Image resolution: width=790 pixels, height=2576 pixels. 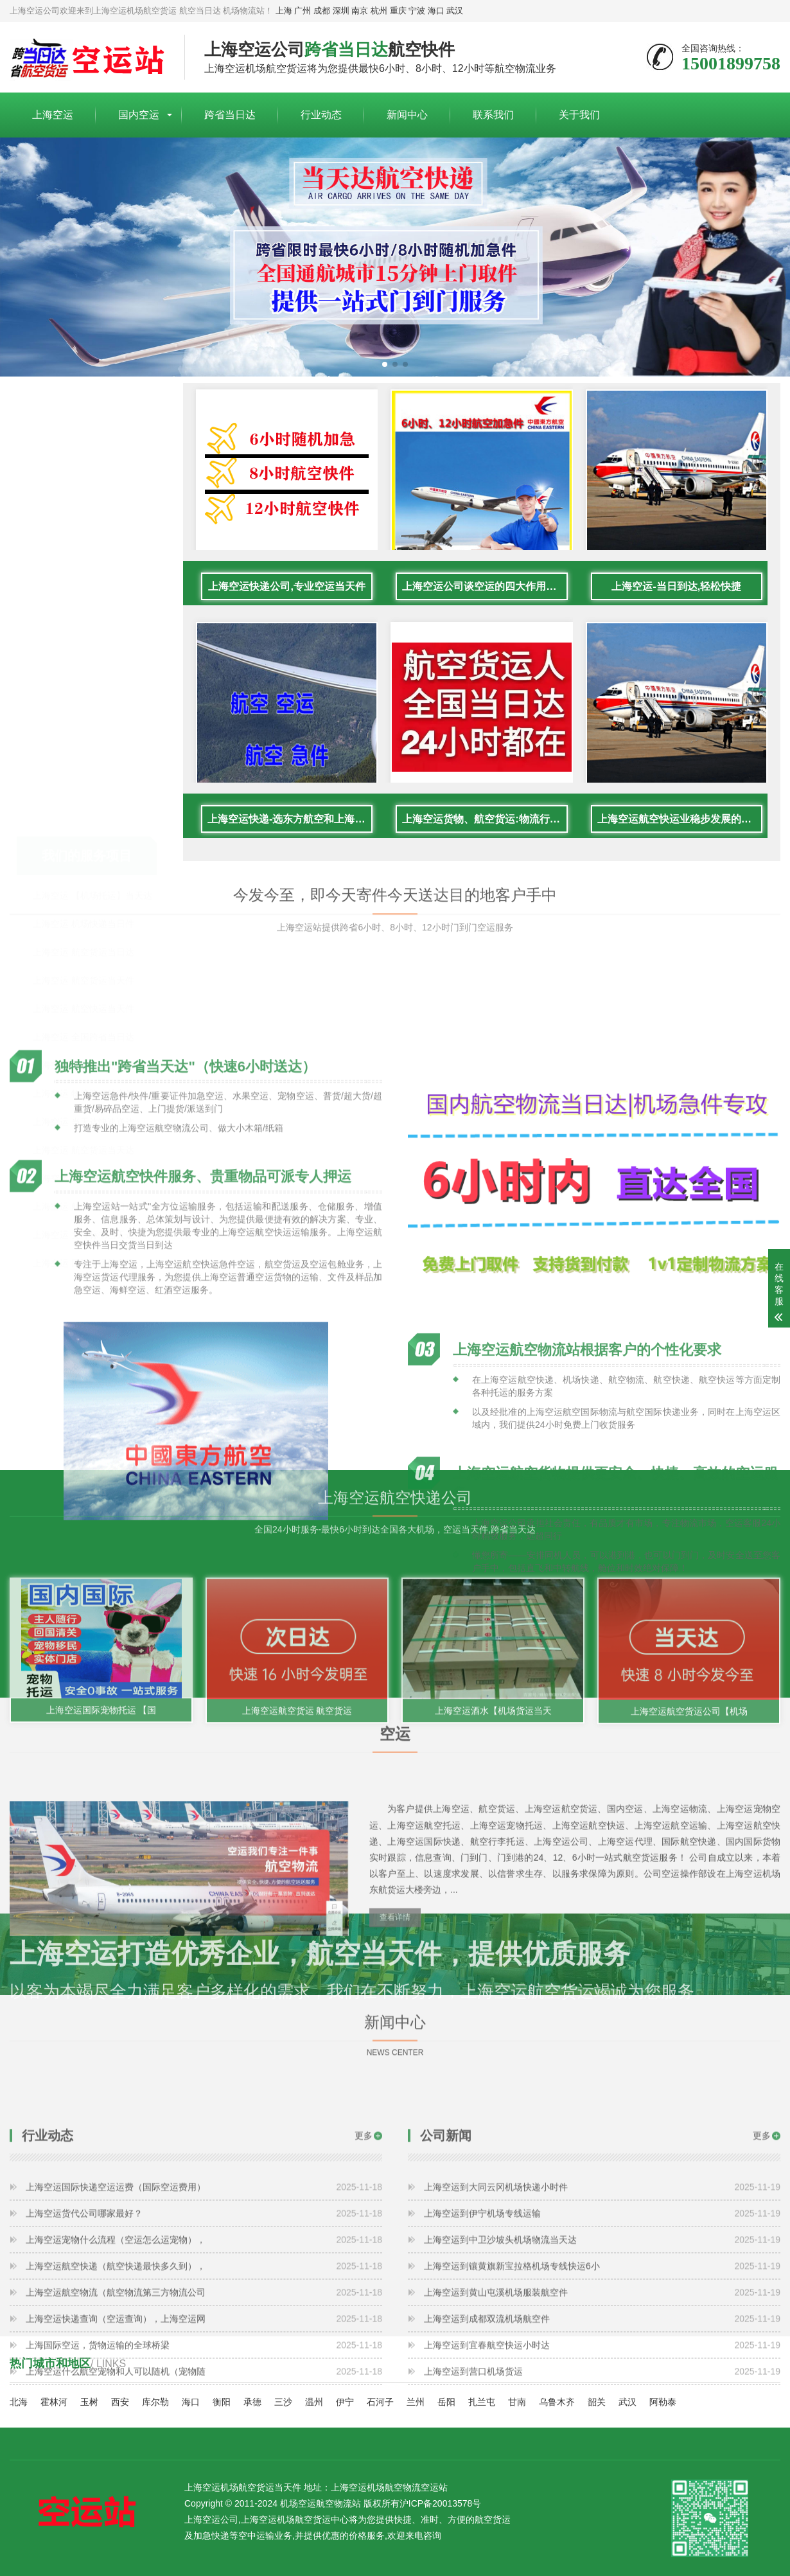 I want to click on 上海空运 国际空运航空件, so click(x=83, y=837).